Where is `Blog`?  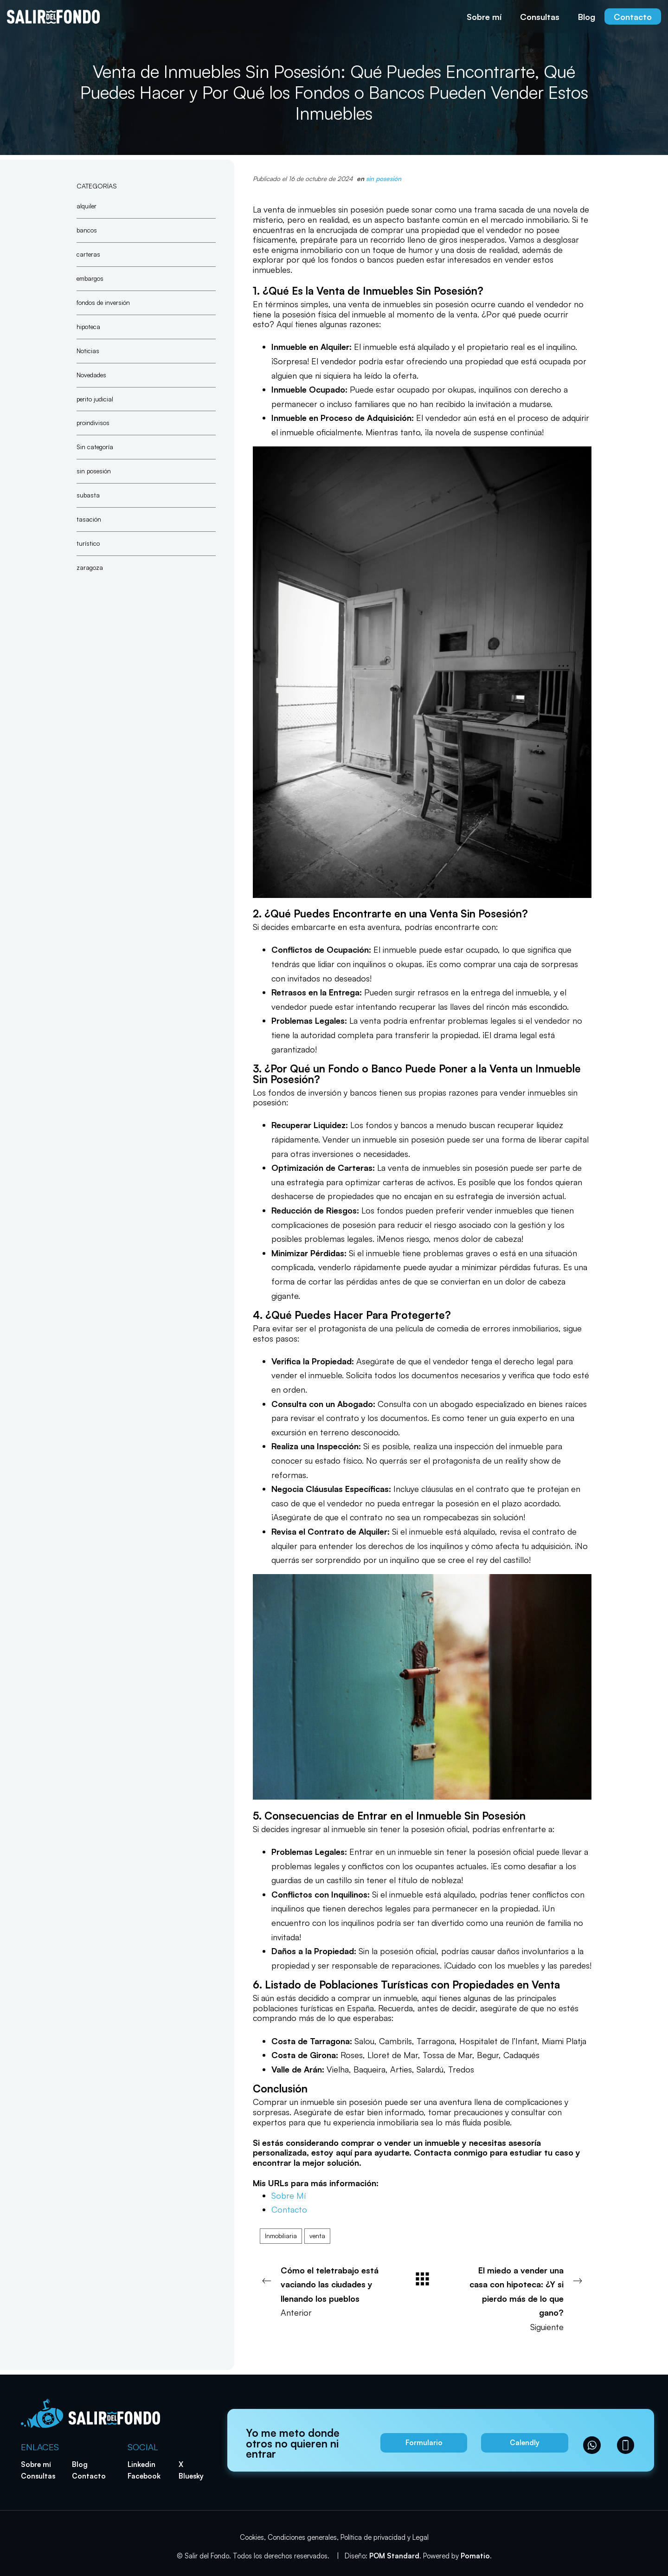 Blog is located at coordinates (80, 2464).